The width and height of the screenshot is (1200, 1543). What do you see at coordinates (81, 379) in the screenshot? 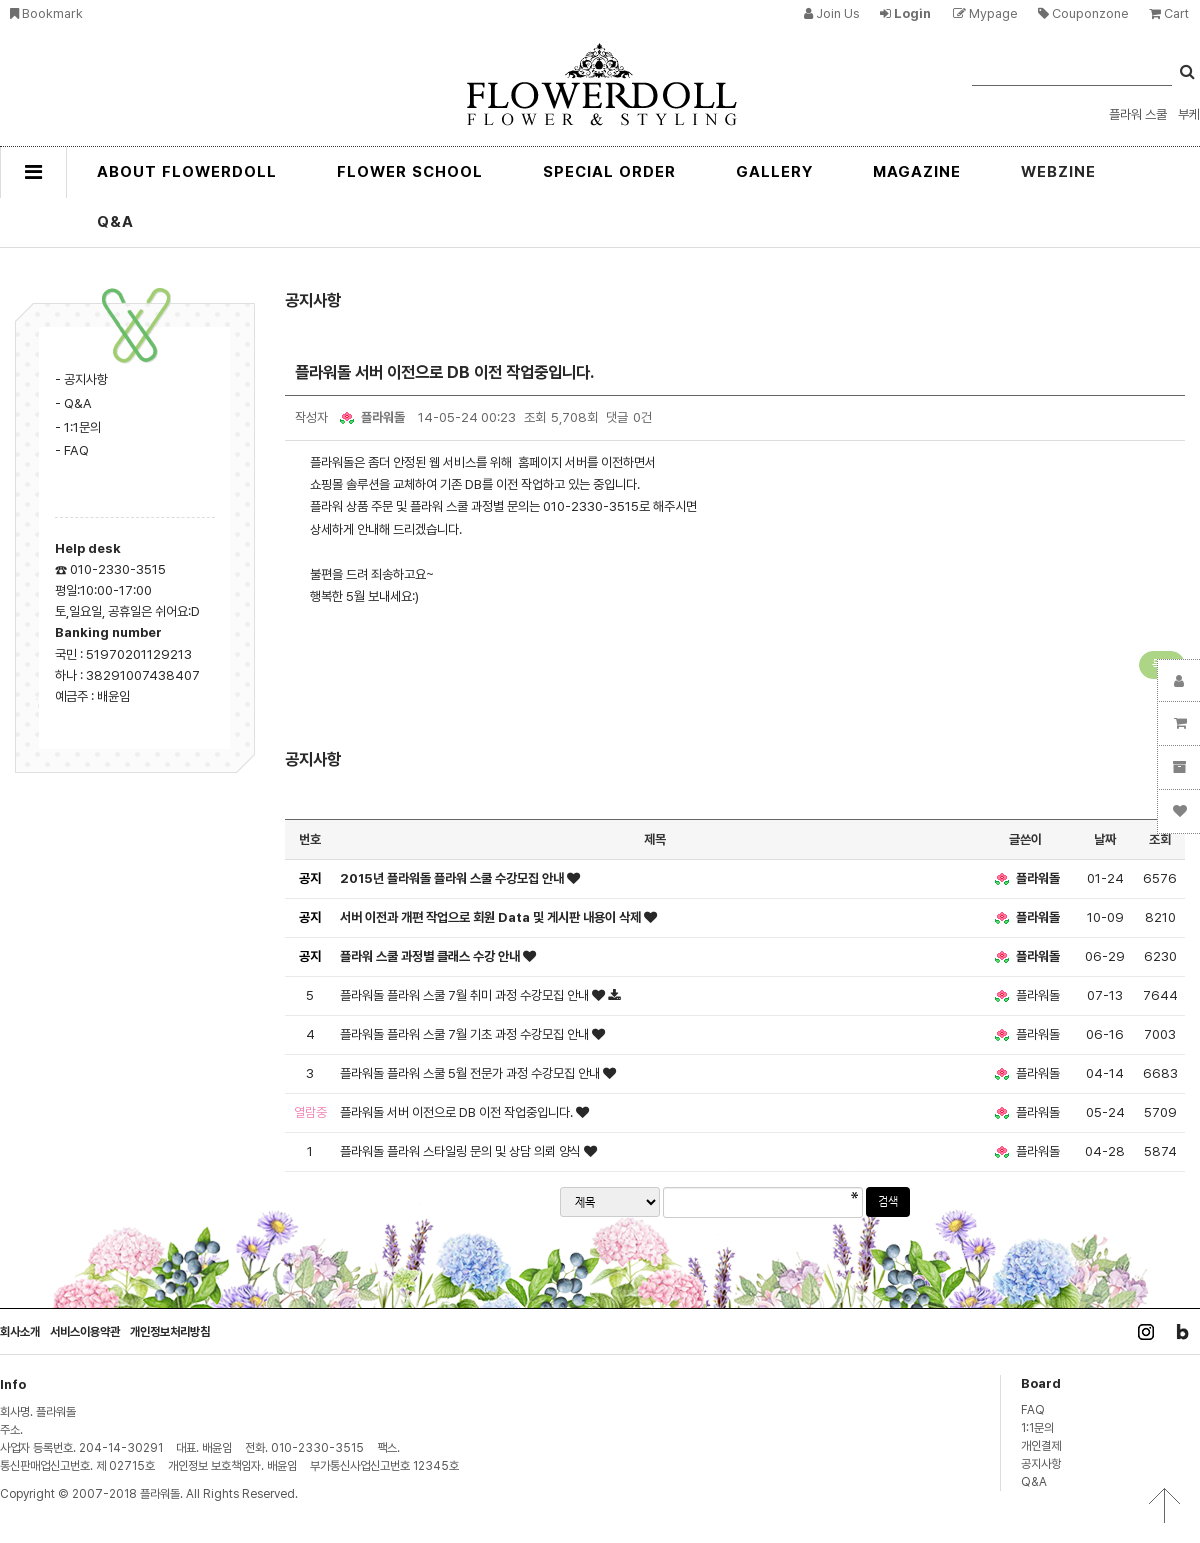
I see `- 공지사항` at bounding box center [81, 379].